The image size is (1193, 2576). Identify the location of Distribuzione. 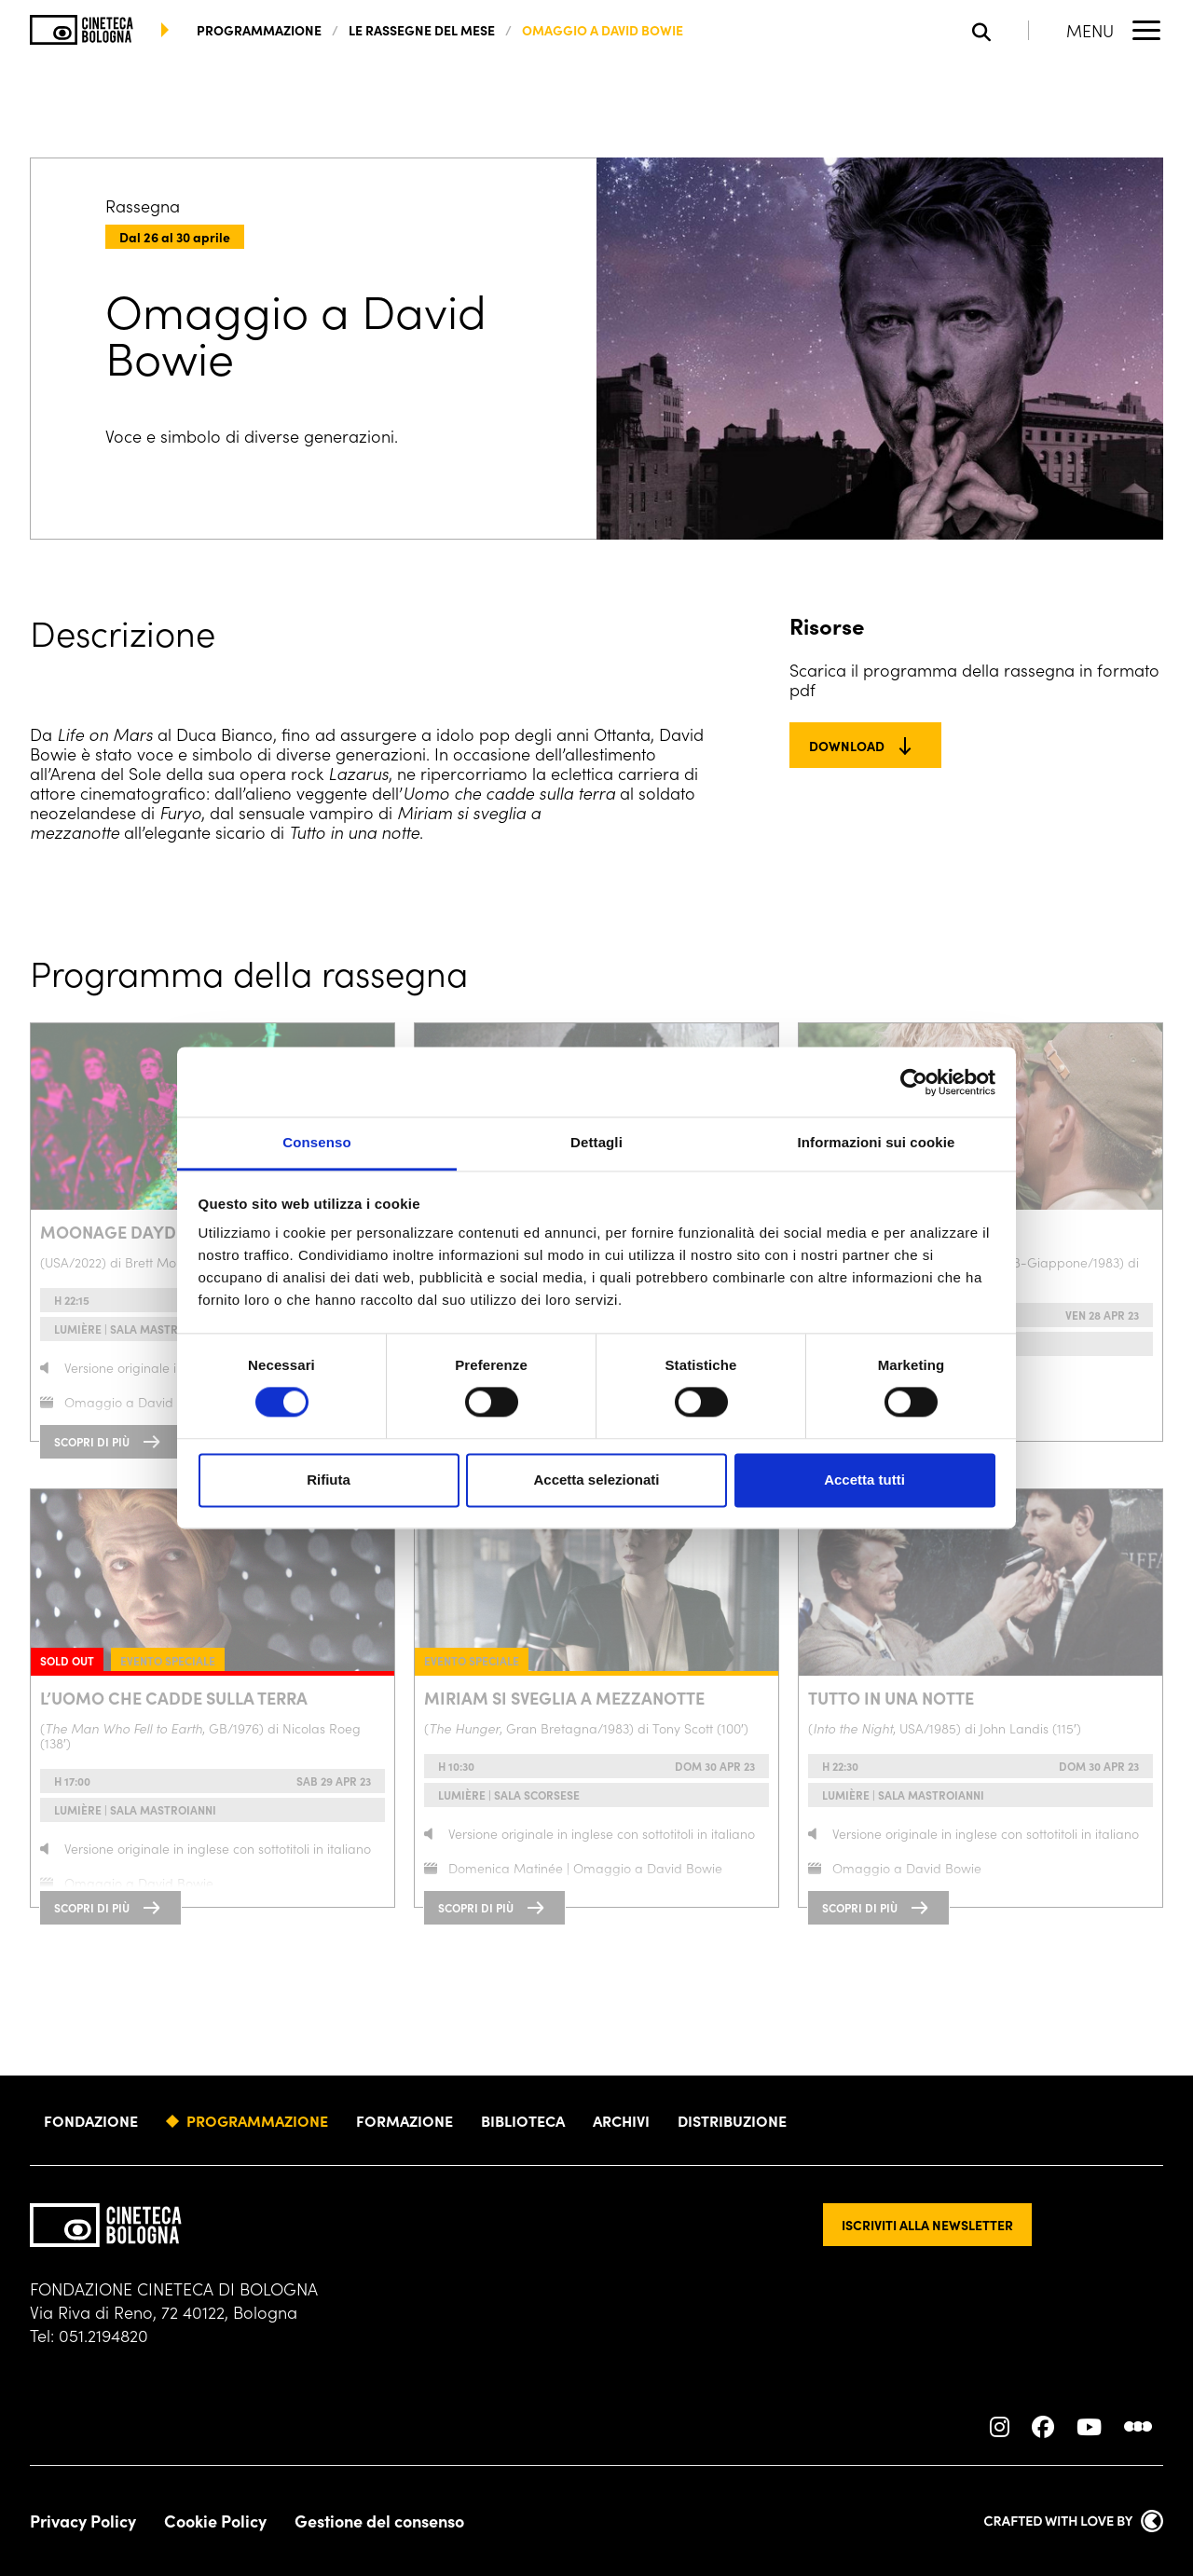
(732, 2120).